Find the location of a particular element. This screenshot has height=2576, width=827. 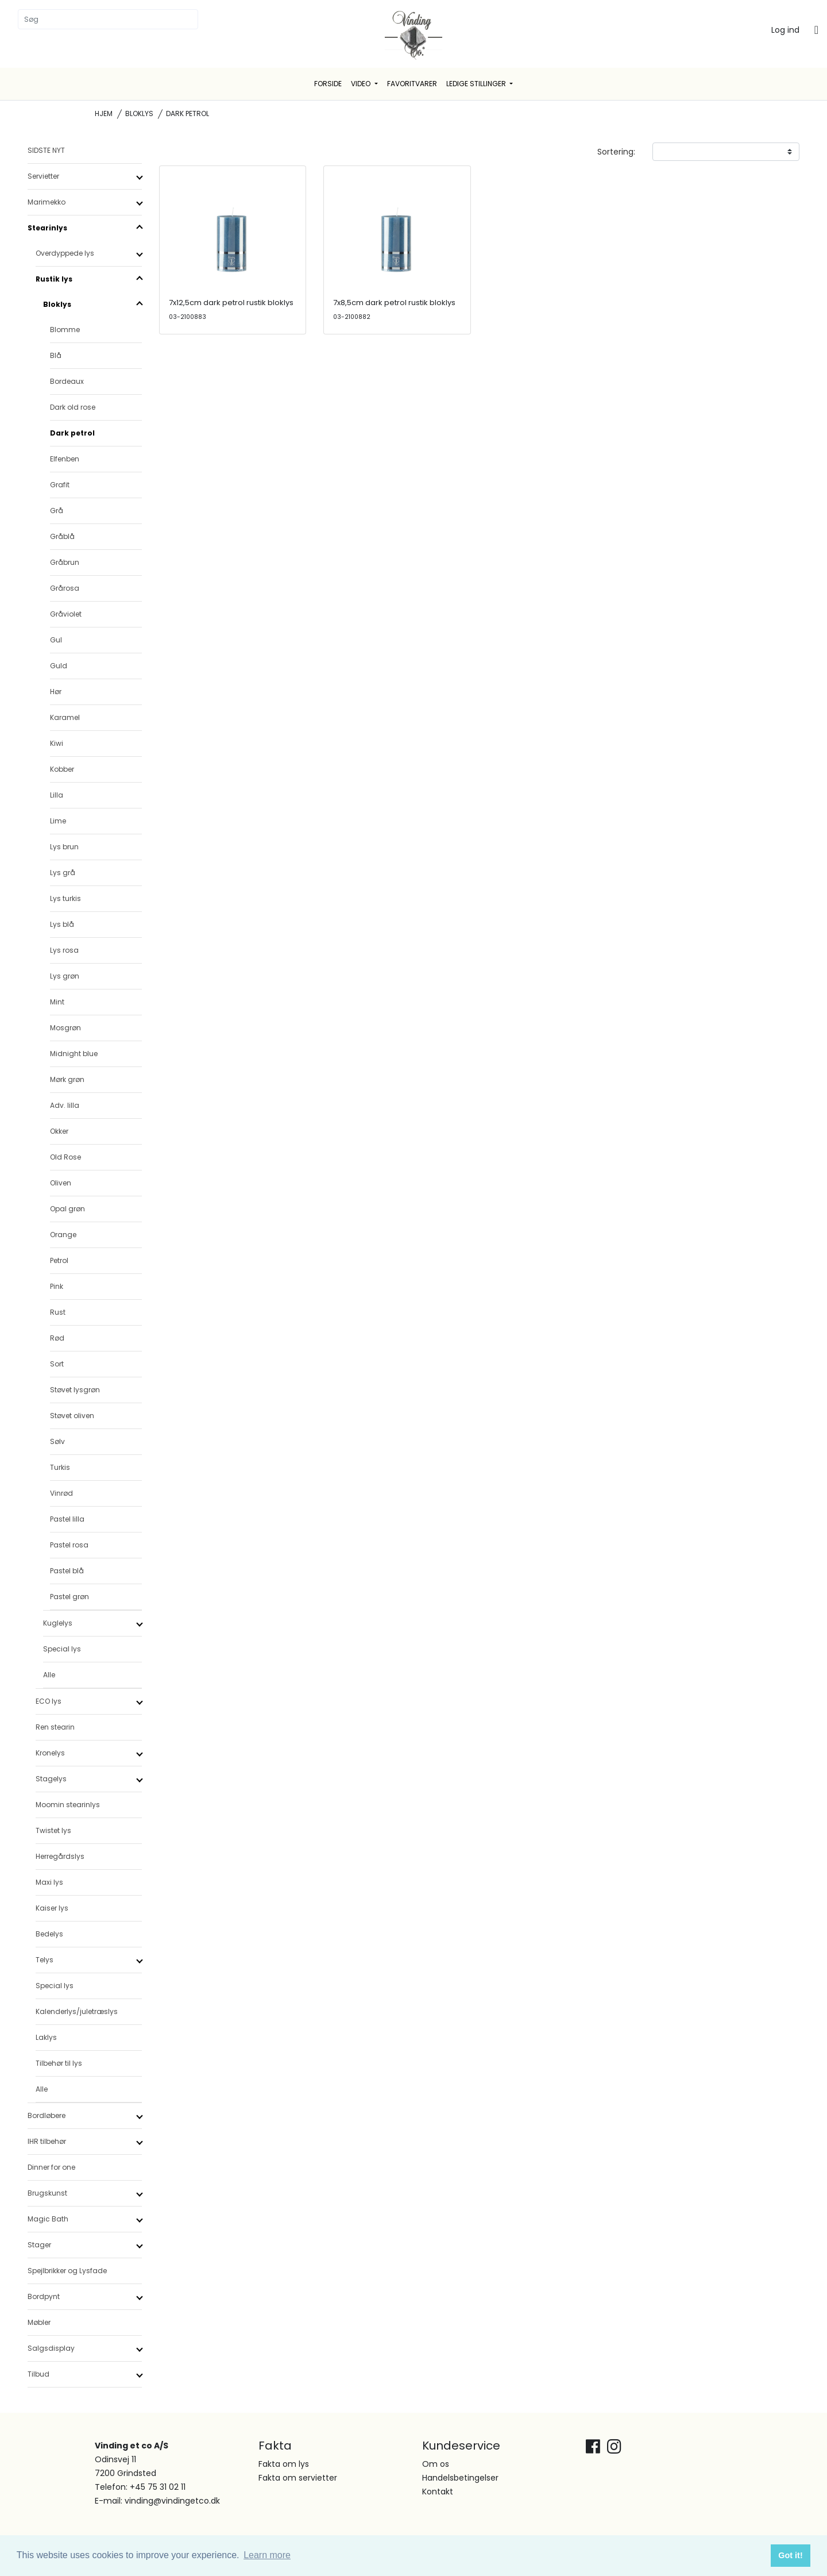

Forside is located at coordinates (328, 83).